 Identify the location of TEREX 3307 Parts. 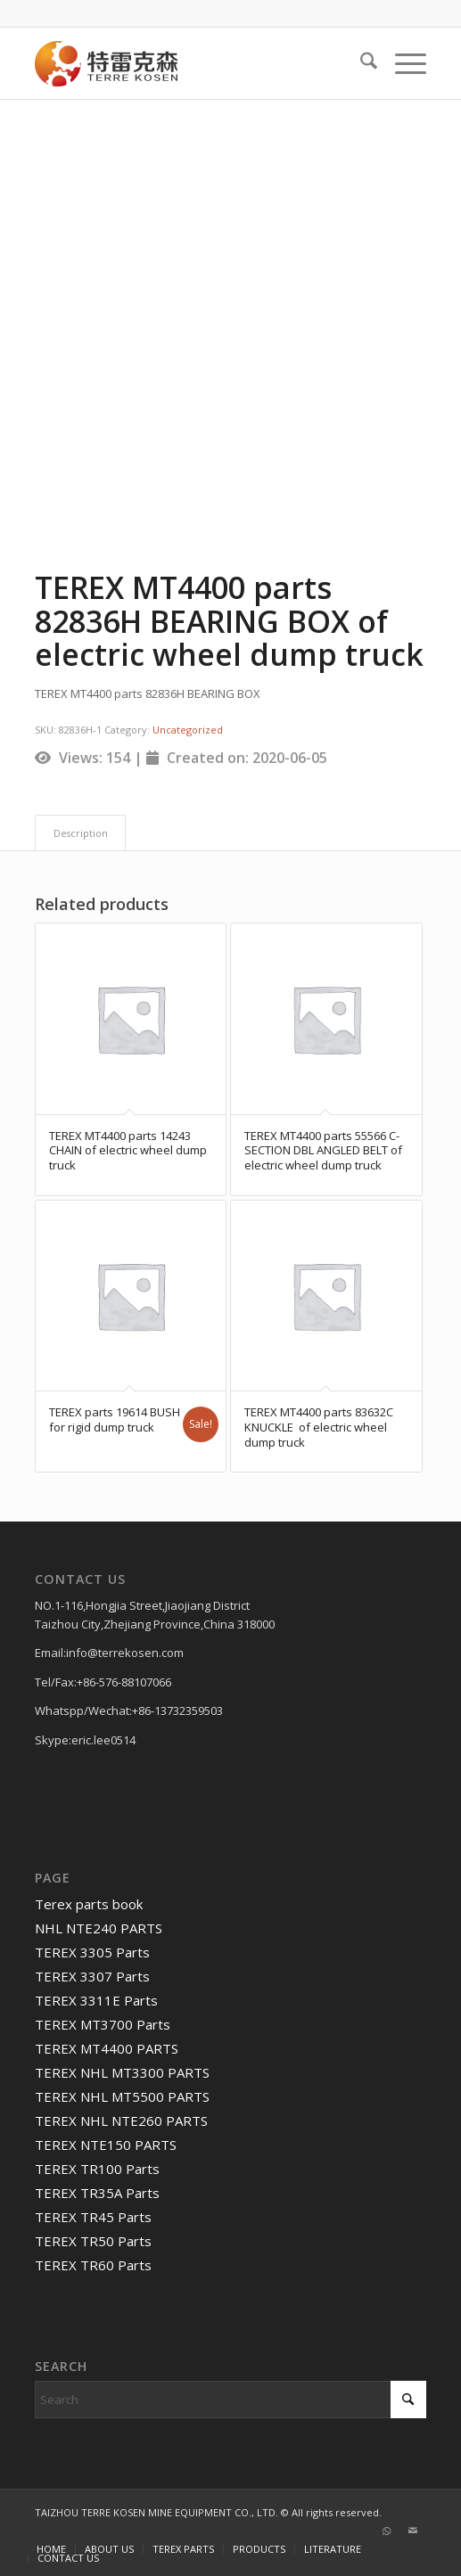
(92, 1976).